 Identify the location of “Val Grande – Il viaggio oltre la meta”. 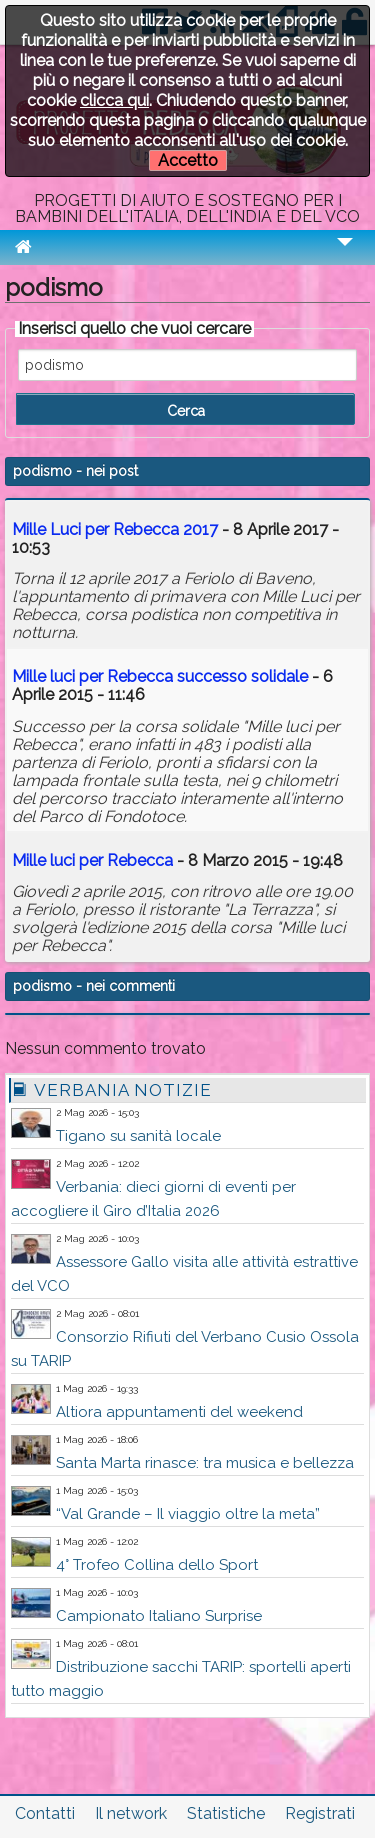
(188, 1514).